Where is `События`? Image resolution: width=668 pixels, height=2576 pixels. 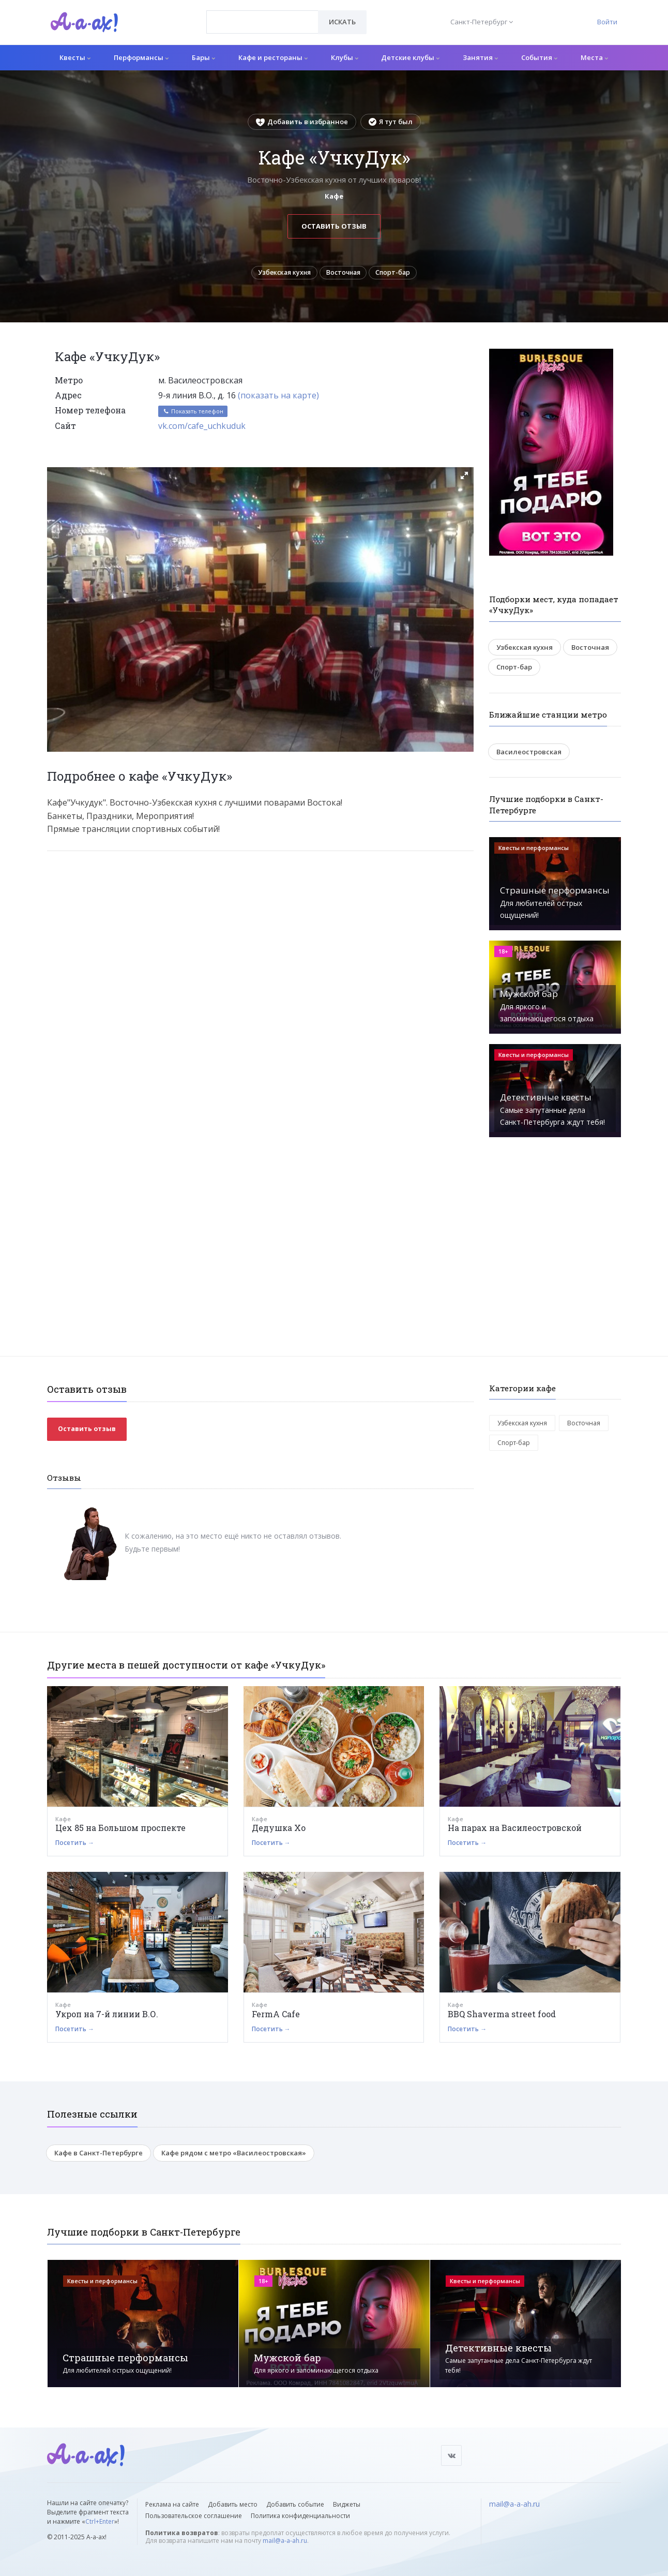
События is located at coordinates (539, 57).